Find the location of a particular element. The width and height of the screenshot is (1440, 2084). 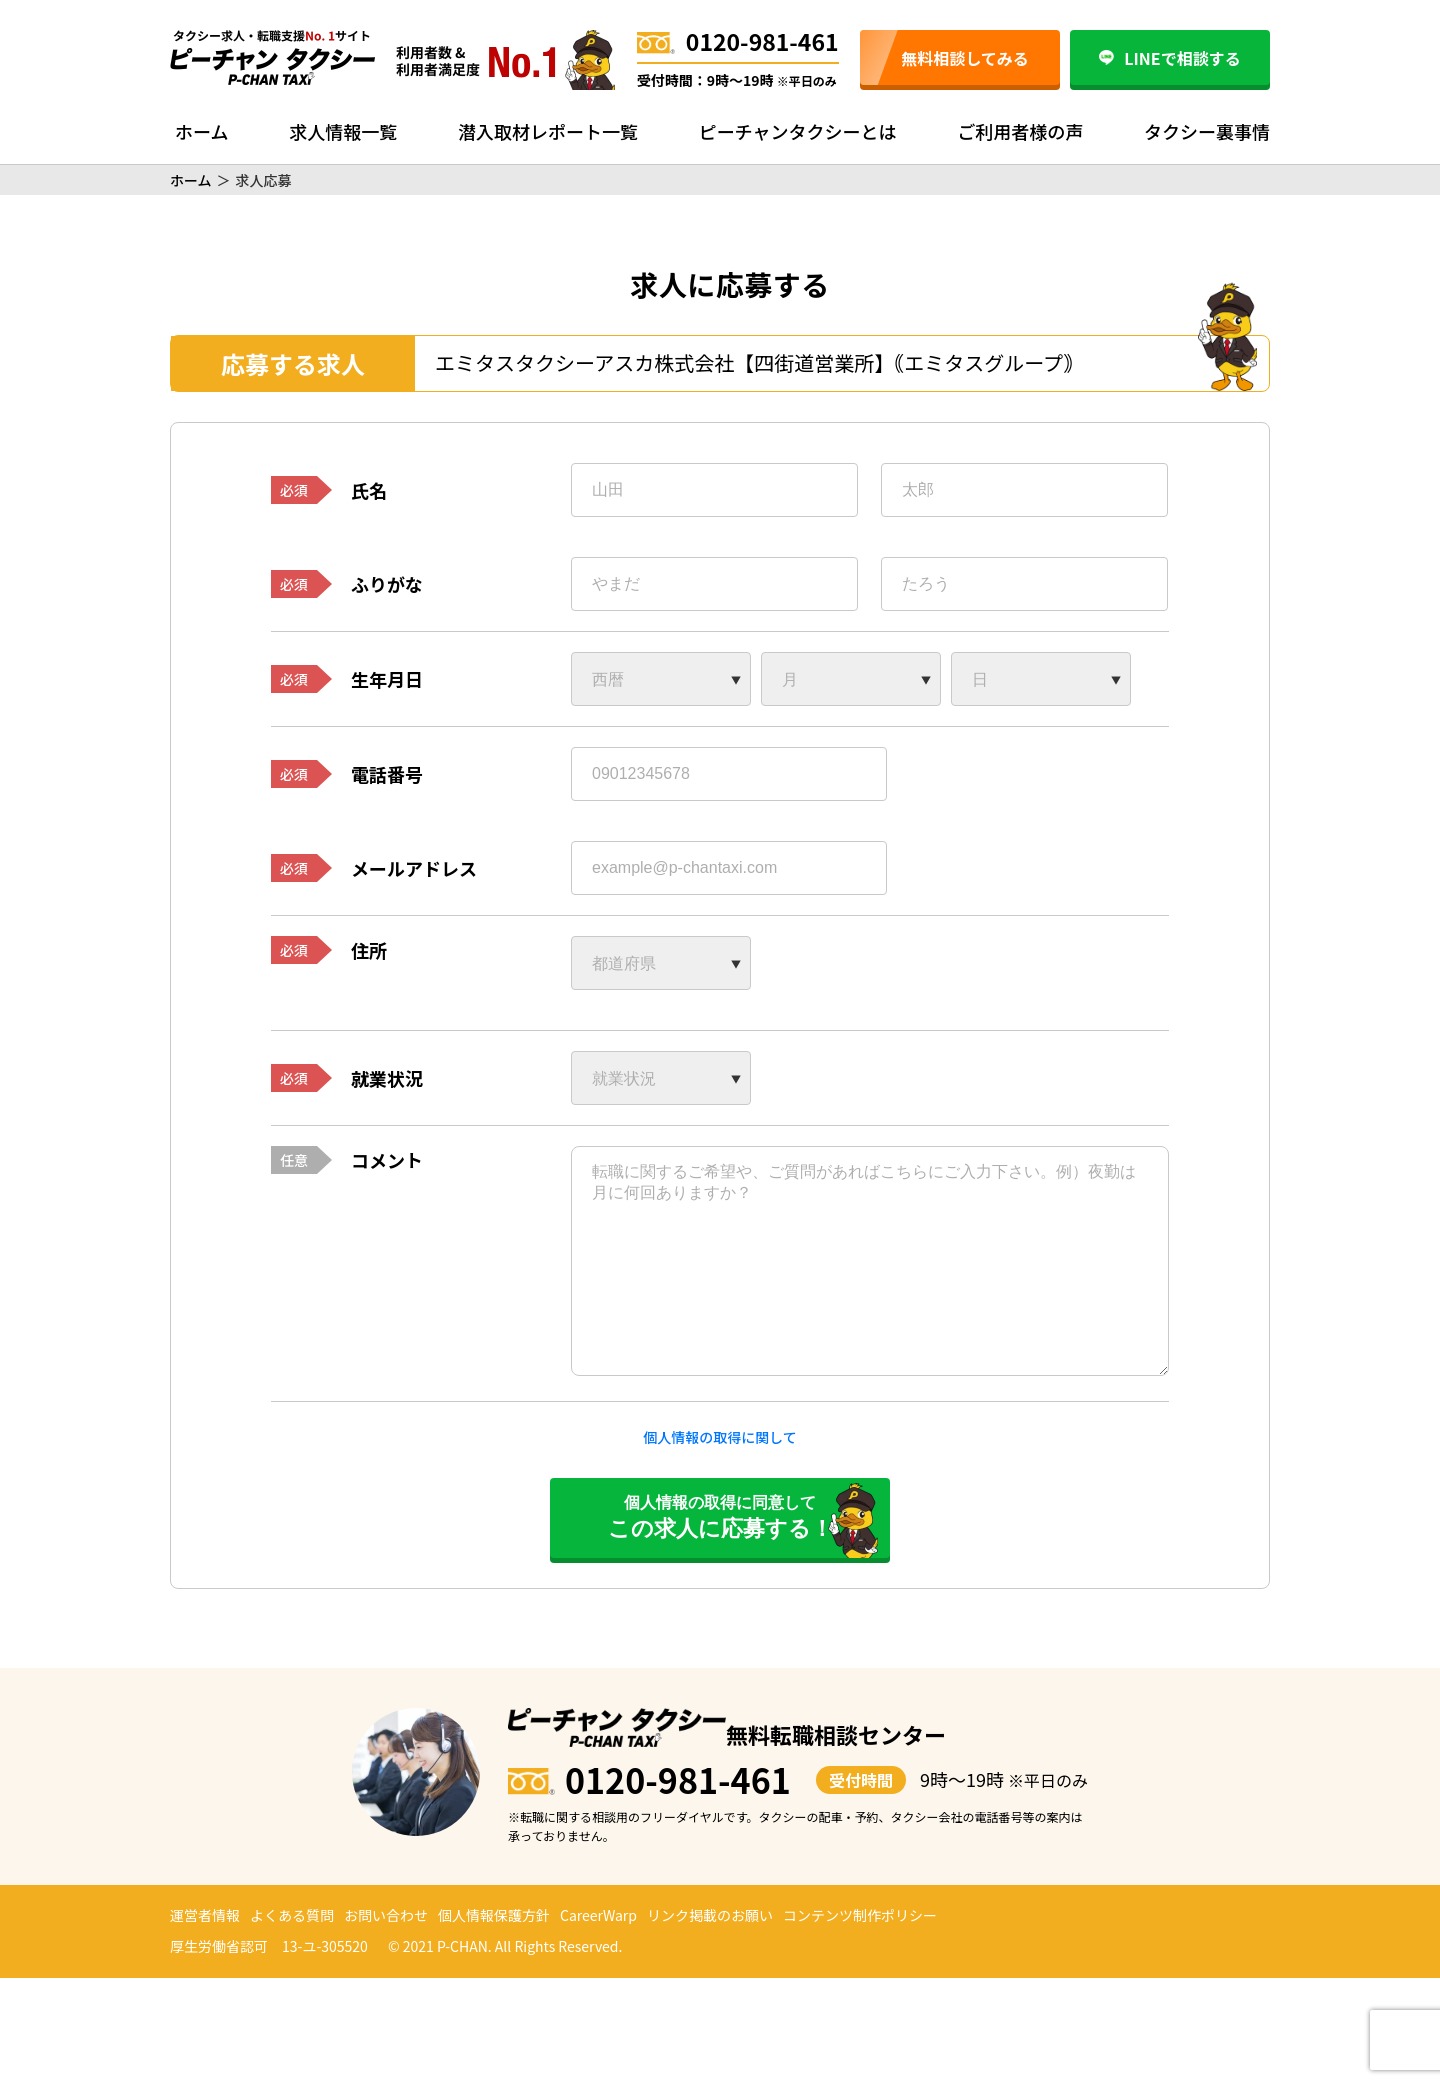

お問い合わせ is located at coordinates (386, 1915).